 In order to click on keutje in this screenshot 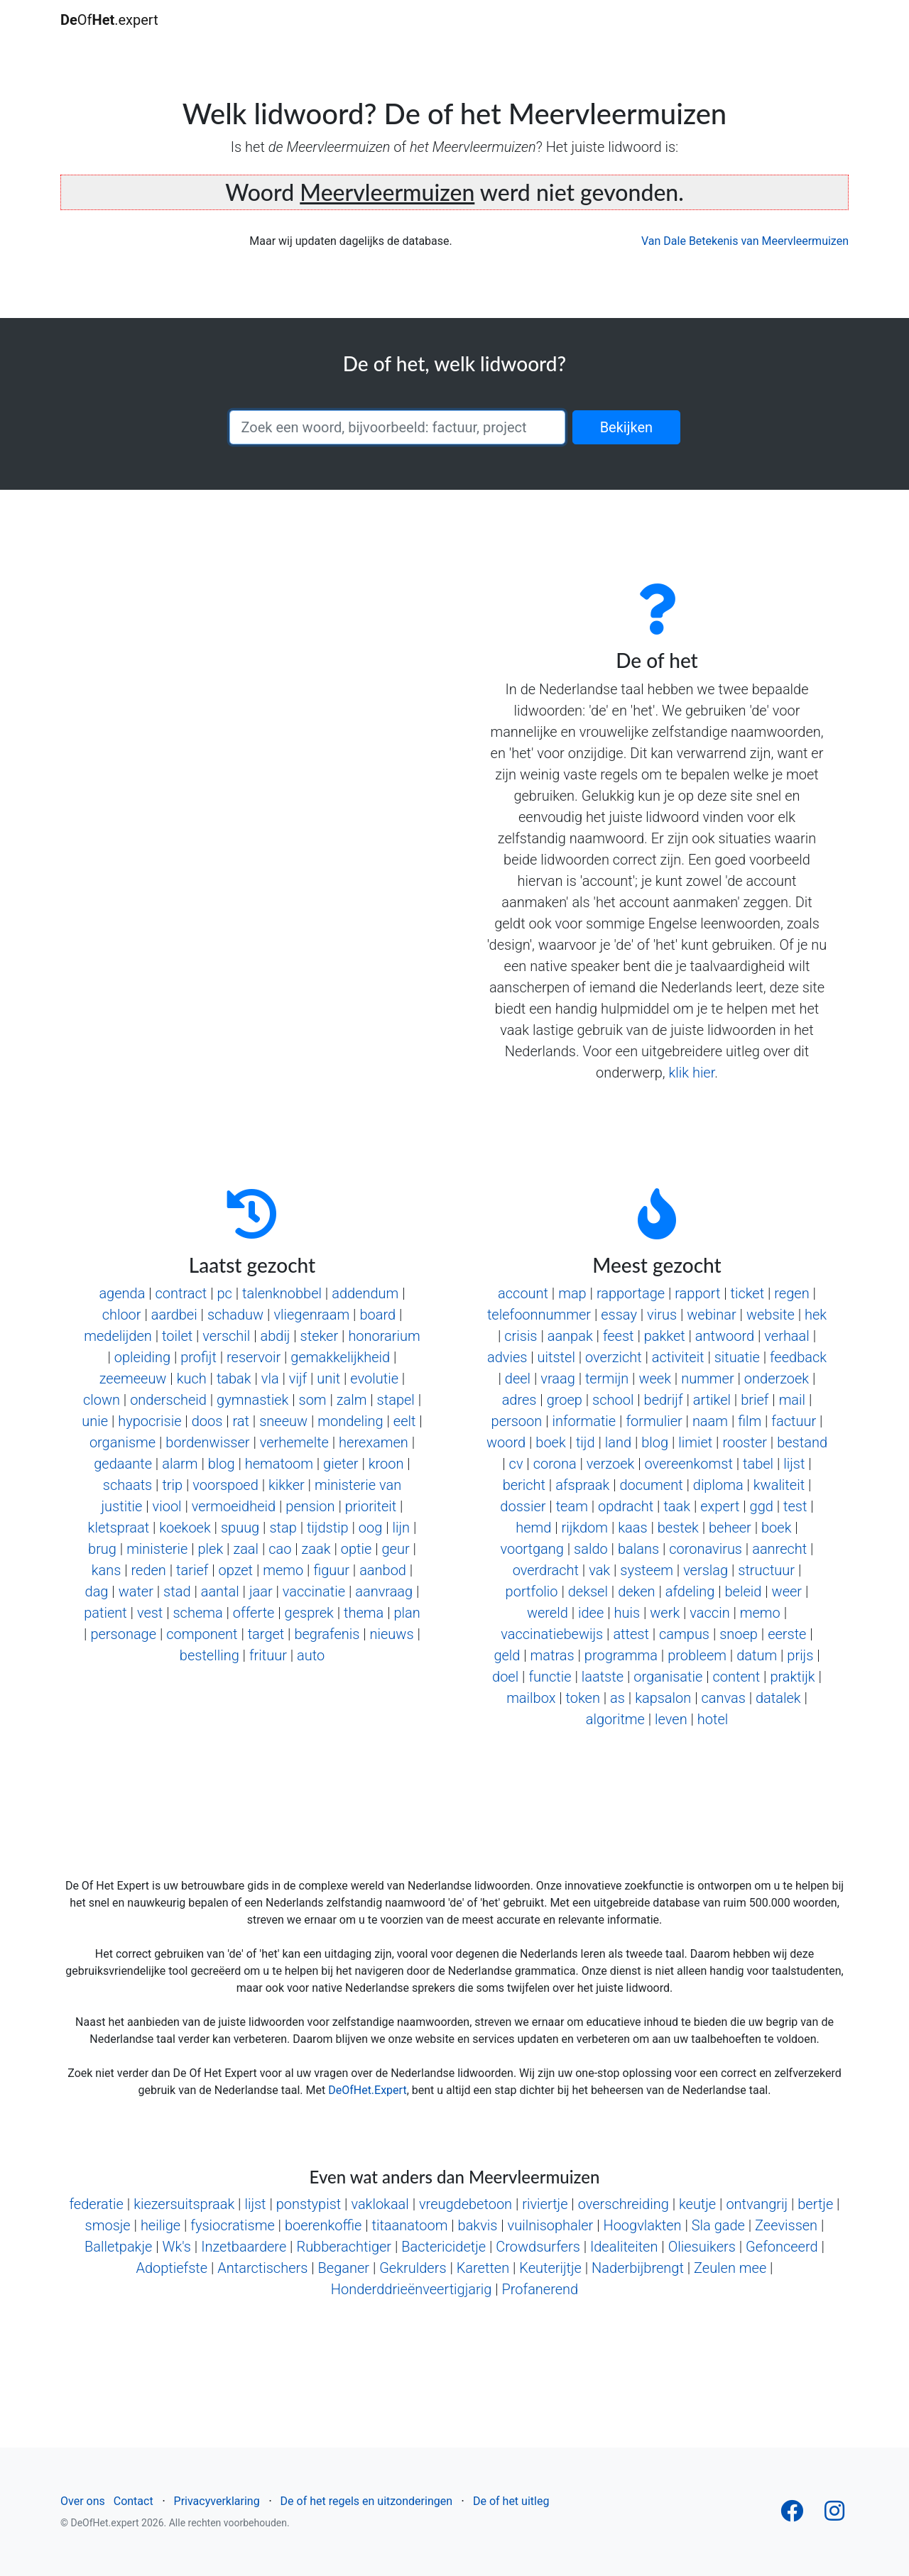, I will do `click(697, 2204)`.